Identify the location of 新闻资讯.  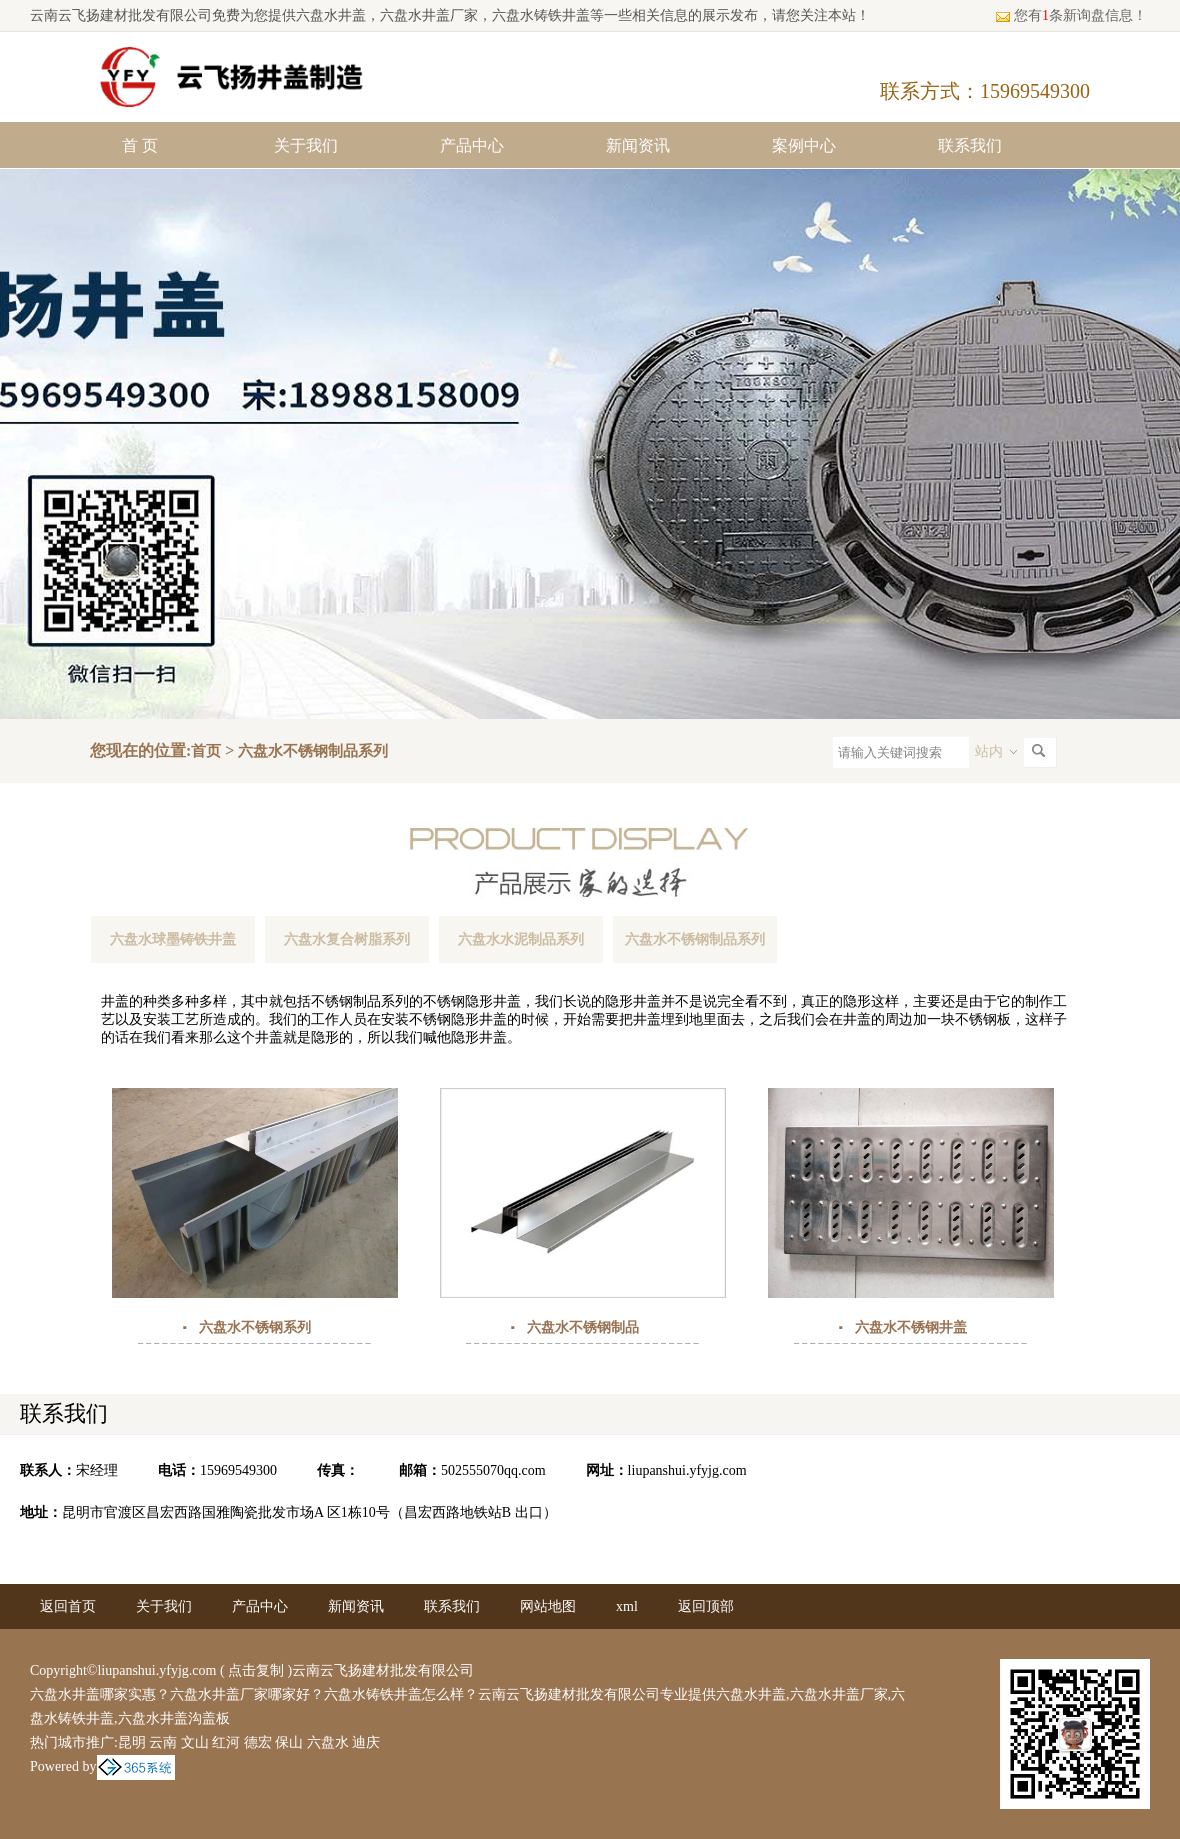
(638, 145).